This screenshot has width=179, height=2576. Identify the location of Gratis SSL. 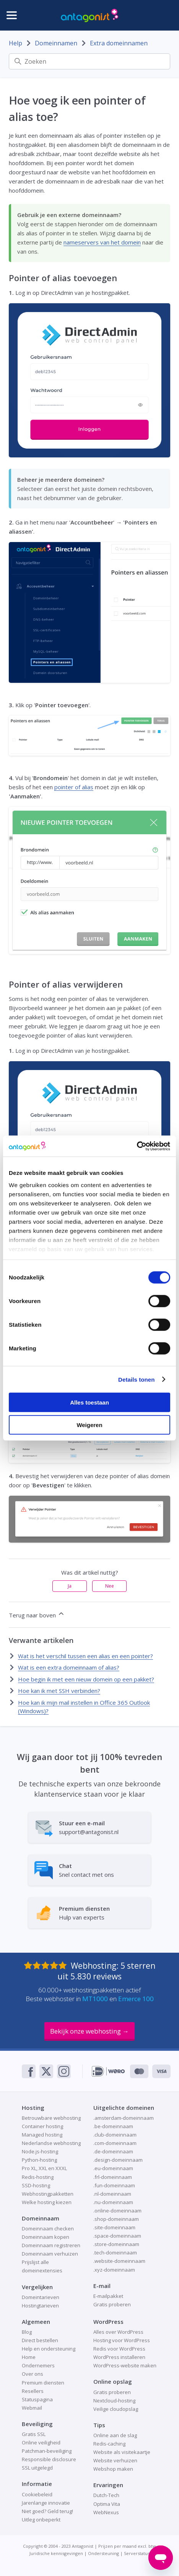
(34, 2434).